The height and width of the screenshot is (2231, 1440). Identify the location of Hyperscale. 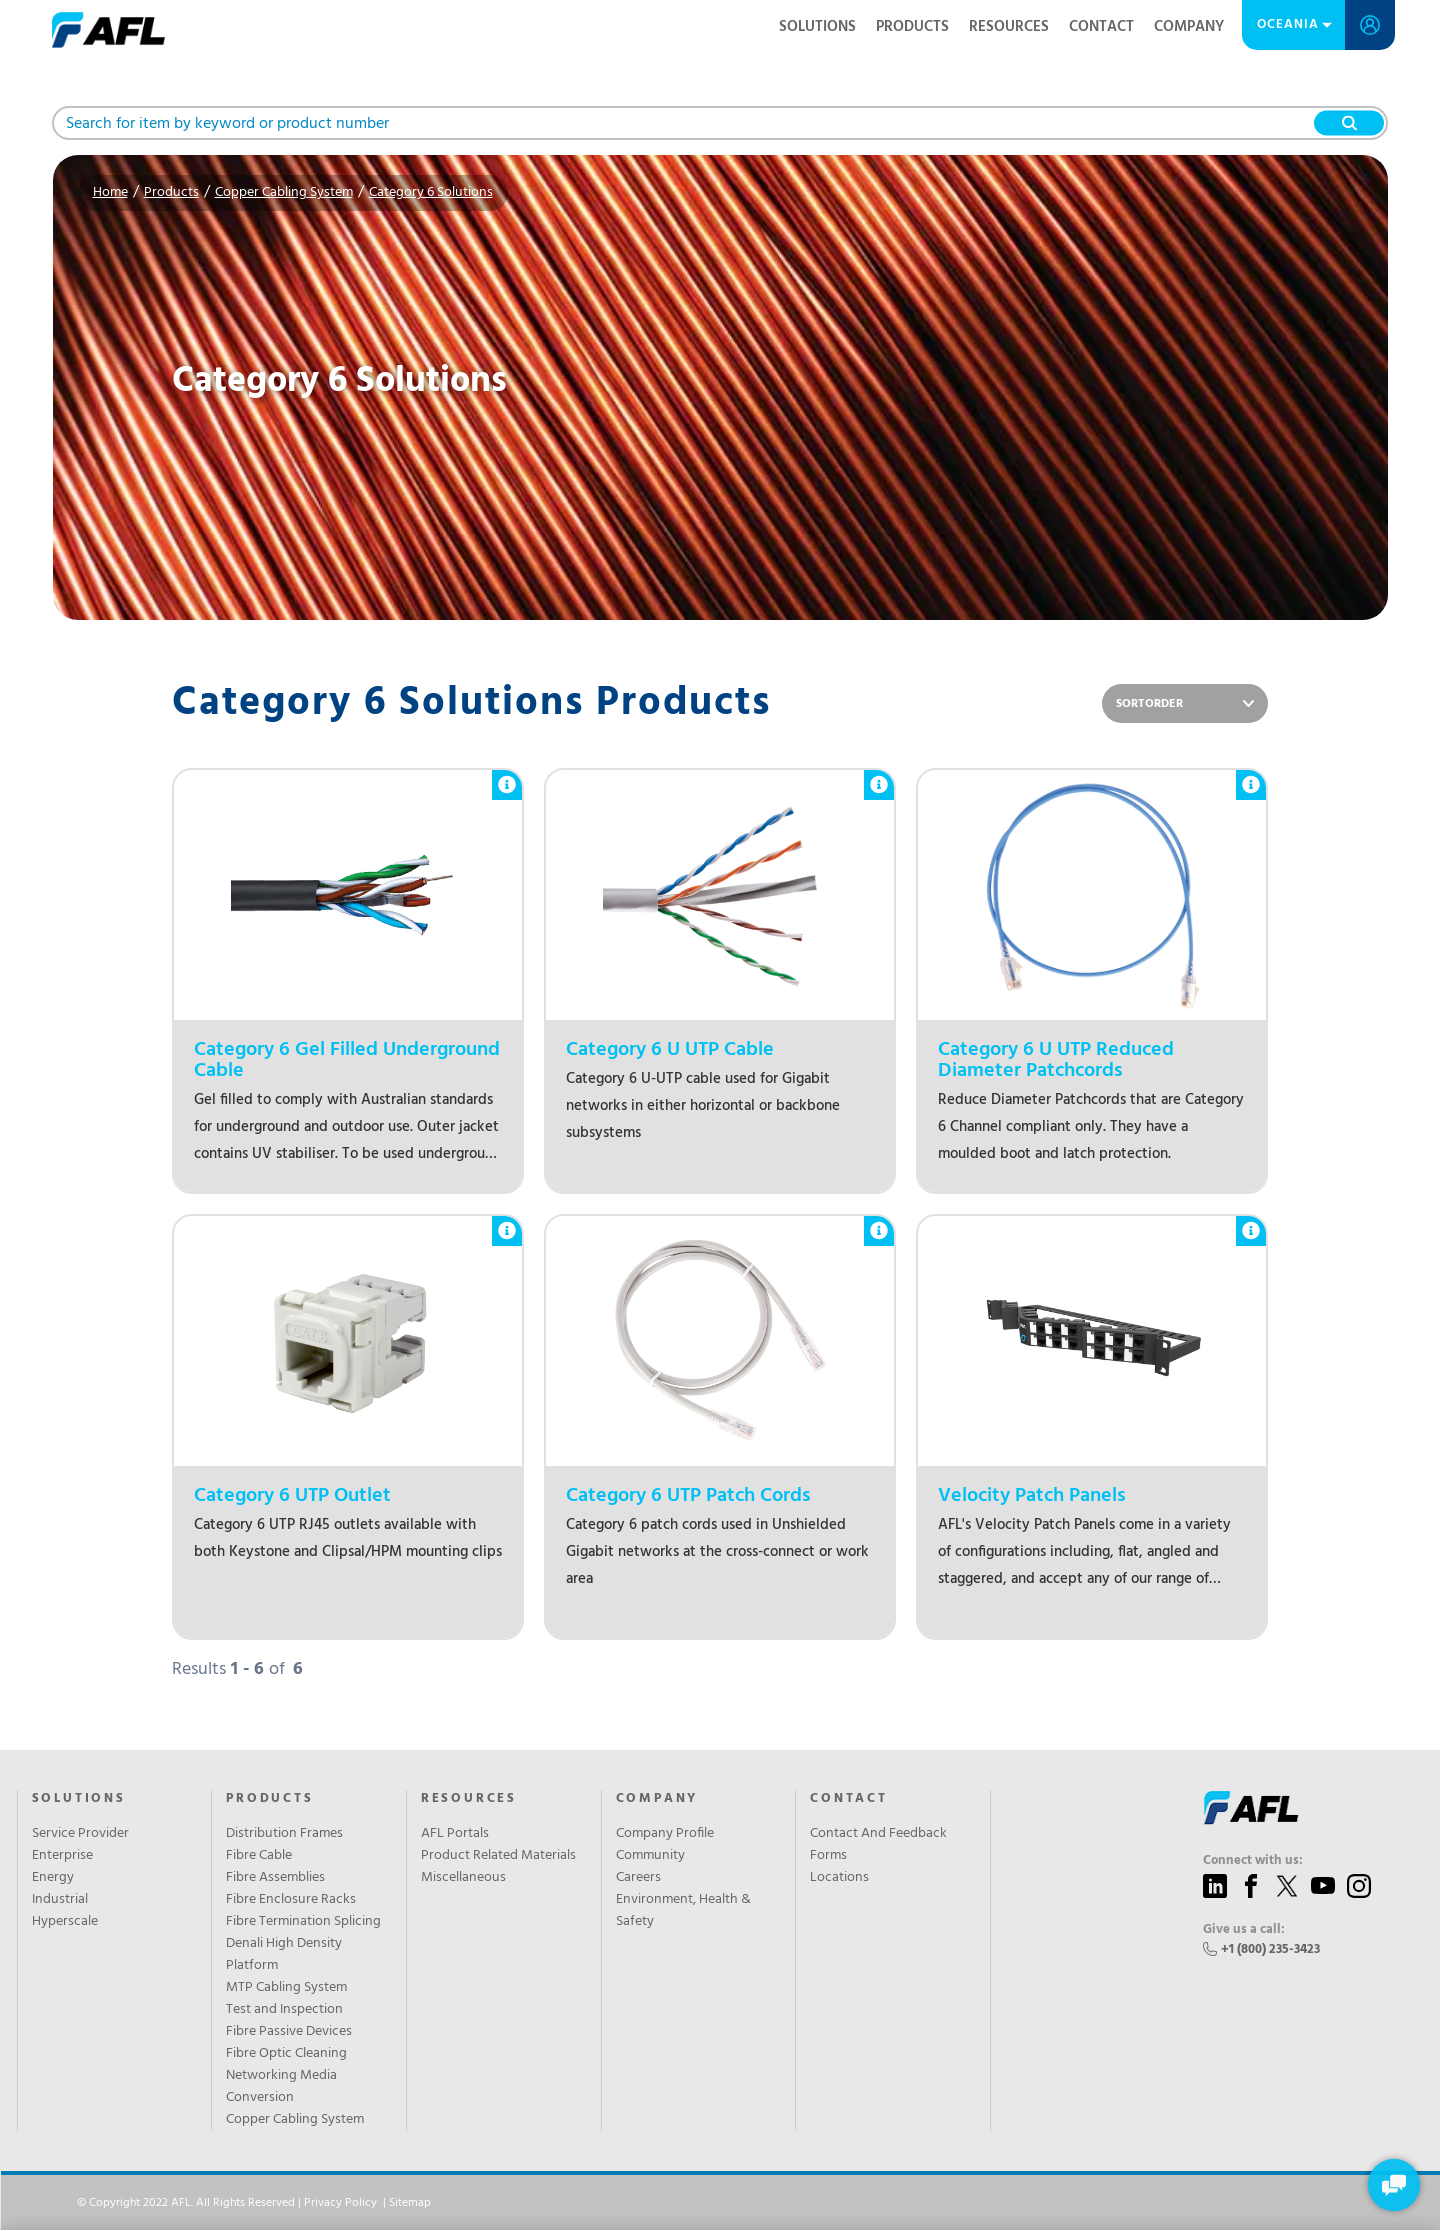
(65, 1922).